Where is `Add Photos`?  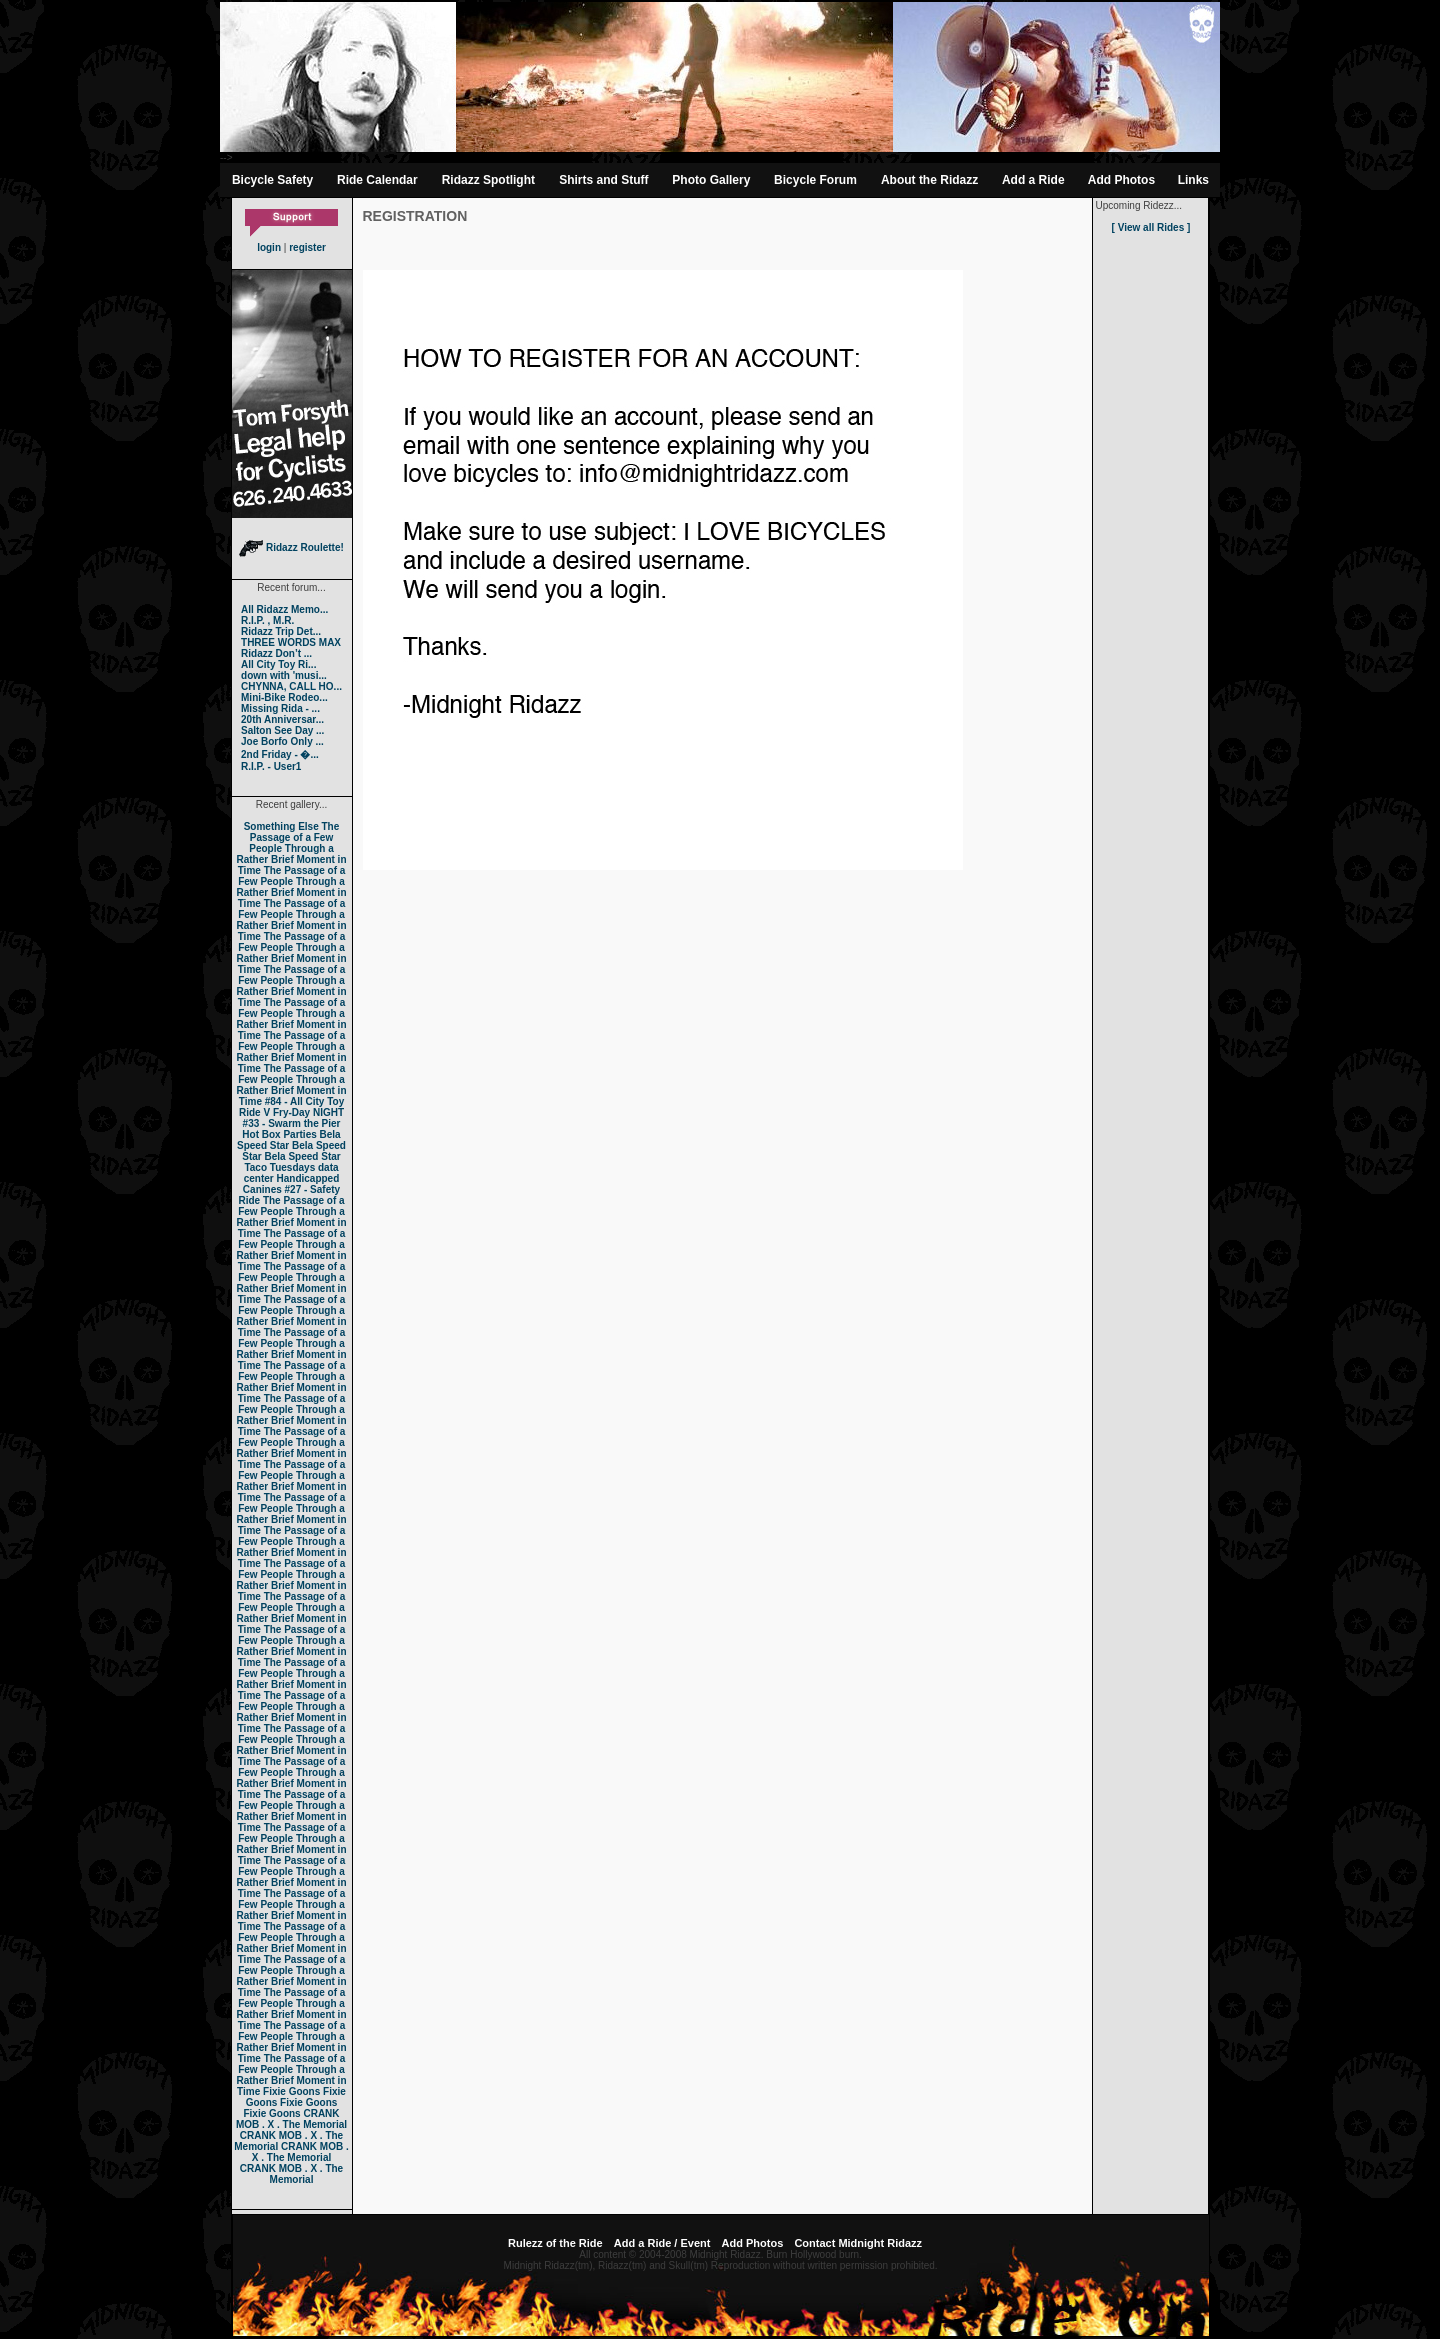 Add Photos is located at coordinates (1121, 180).